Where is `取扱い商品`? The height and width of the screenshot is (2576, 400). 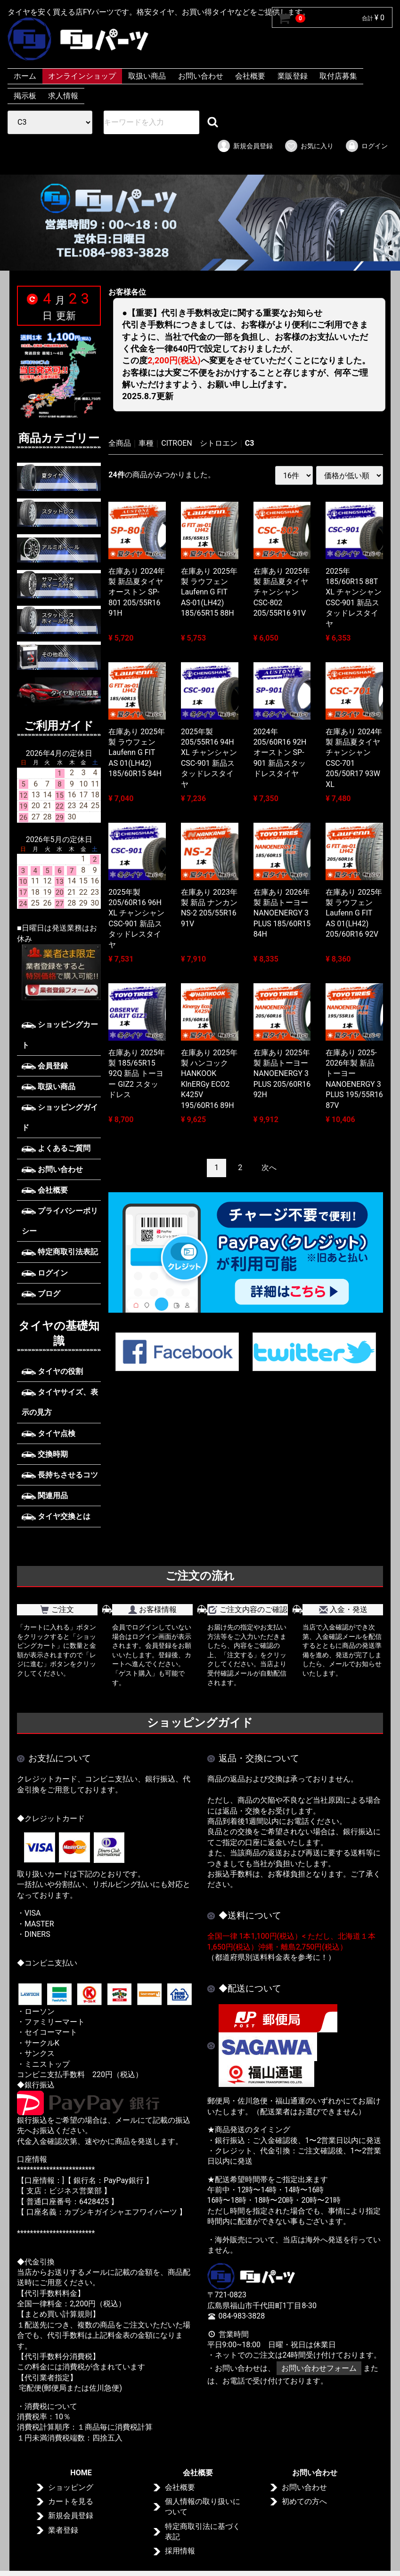 取扱い商品 is located at coordinates (147, 76).